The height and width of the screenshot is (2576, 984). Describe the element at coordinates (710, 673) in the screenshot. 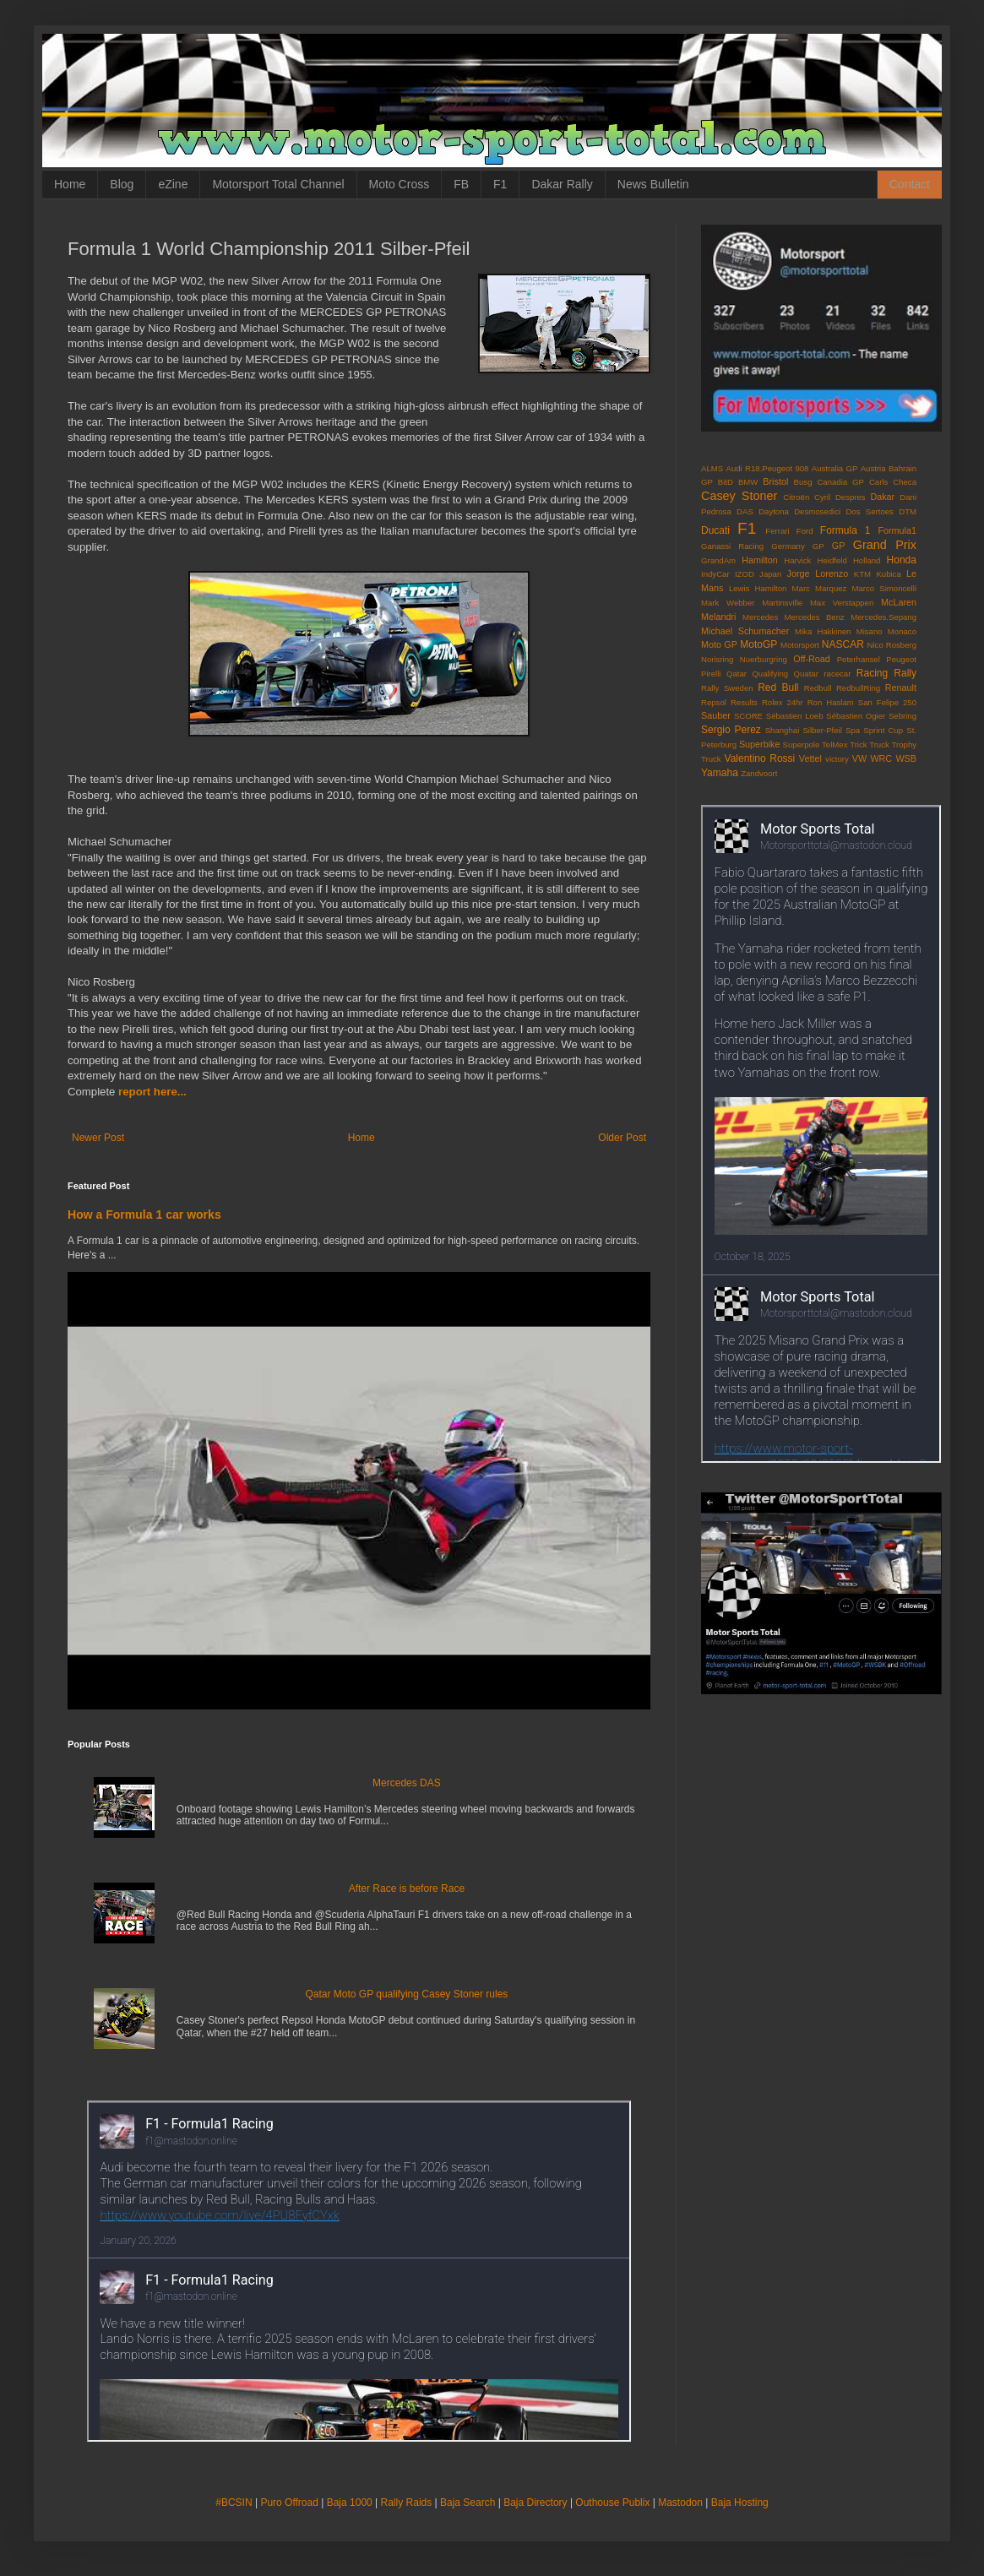

I see `Pirelli` at that location.